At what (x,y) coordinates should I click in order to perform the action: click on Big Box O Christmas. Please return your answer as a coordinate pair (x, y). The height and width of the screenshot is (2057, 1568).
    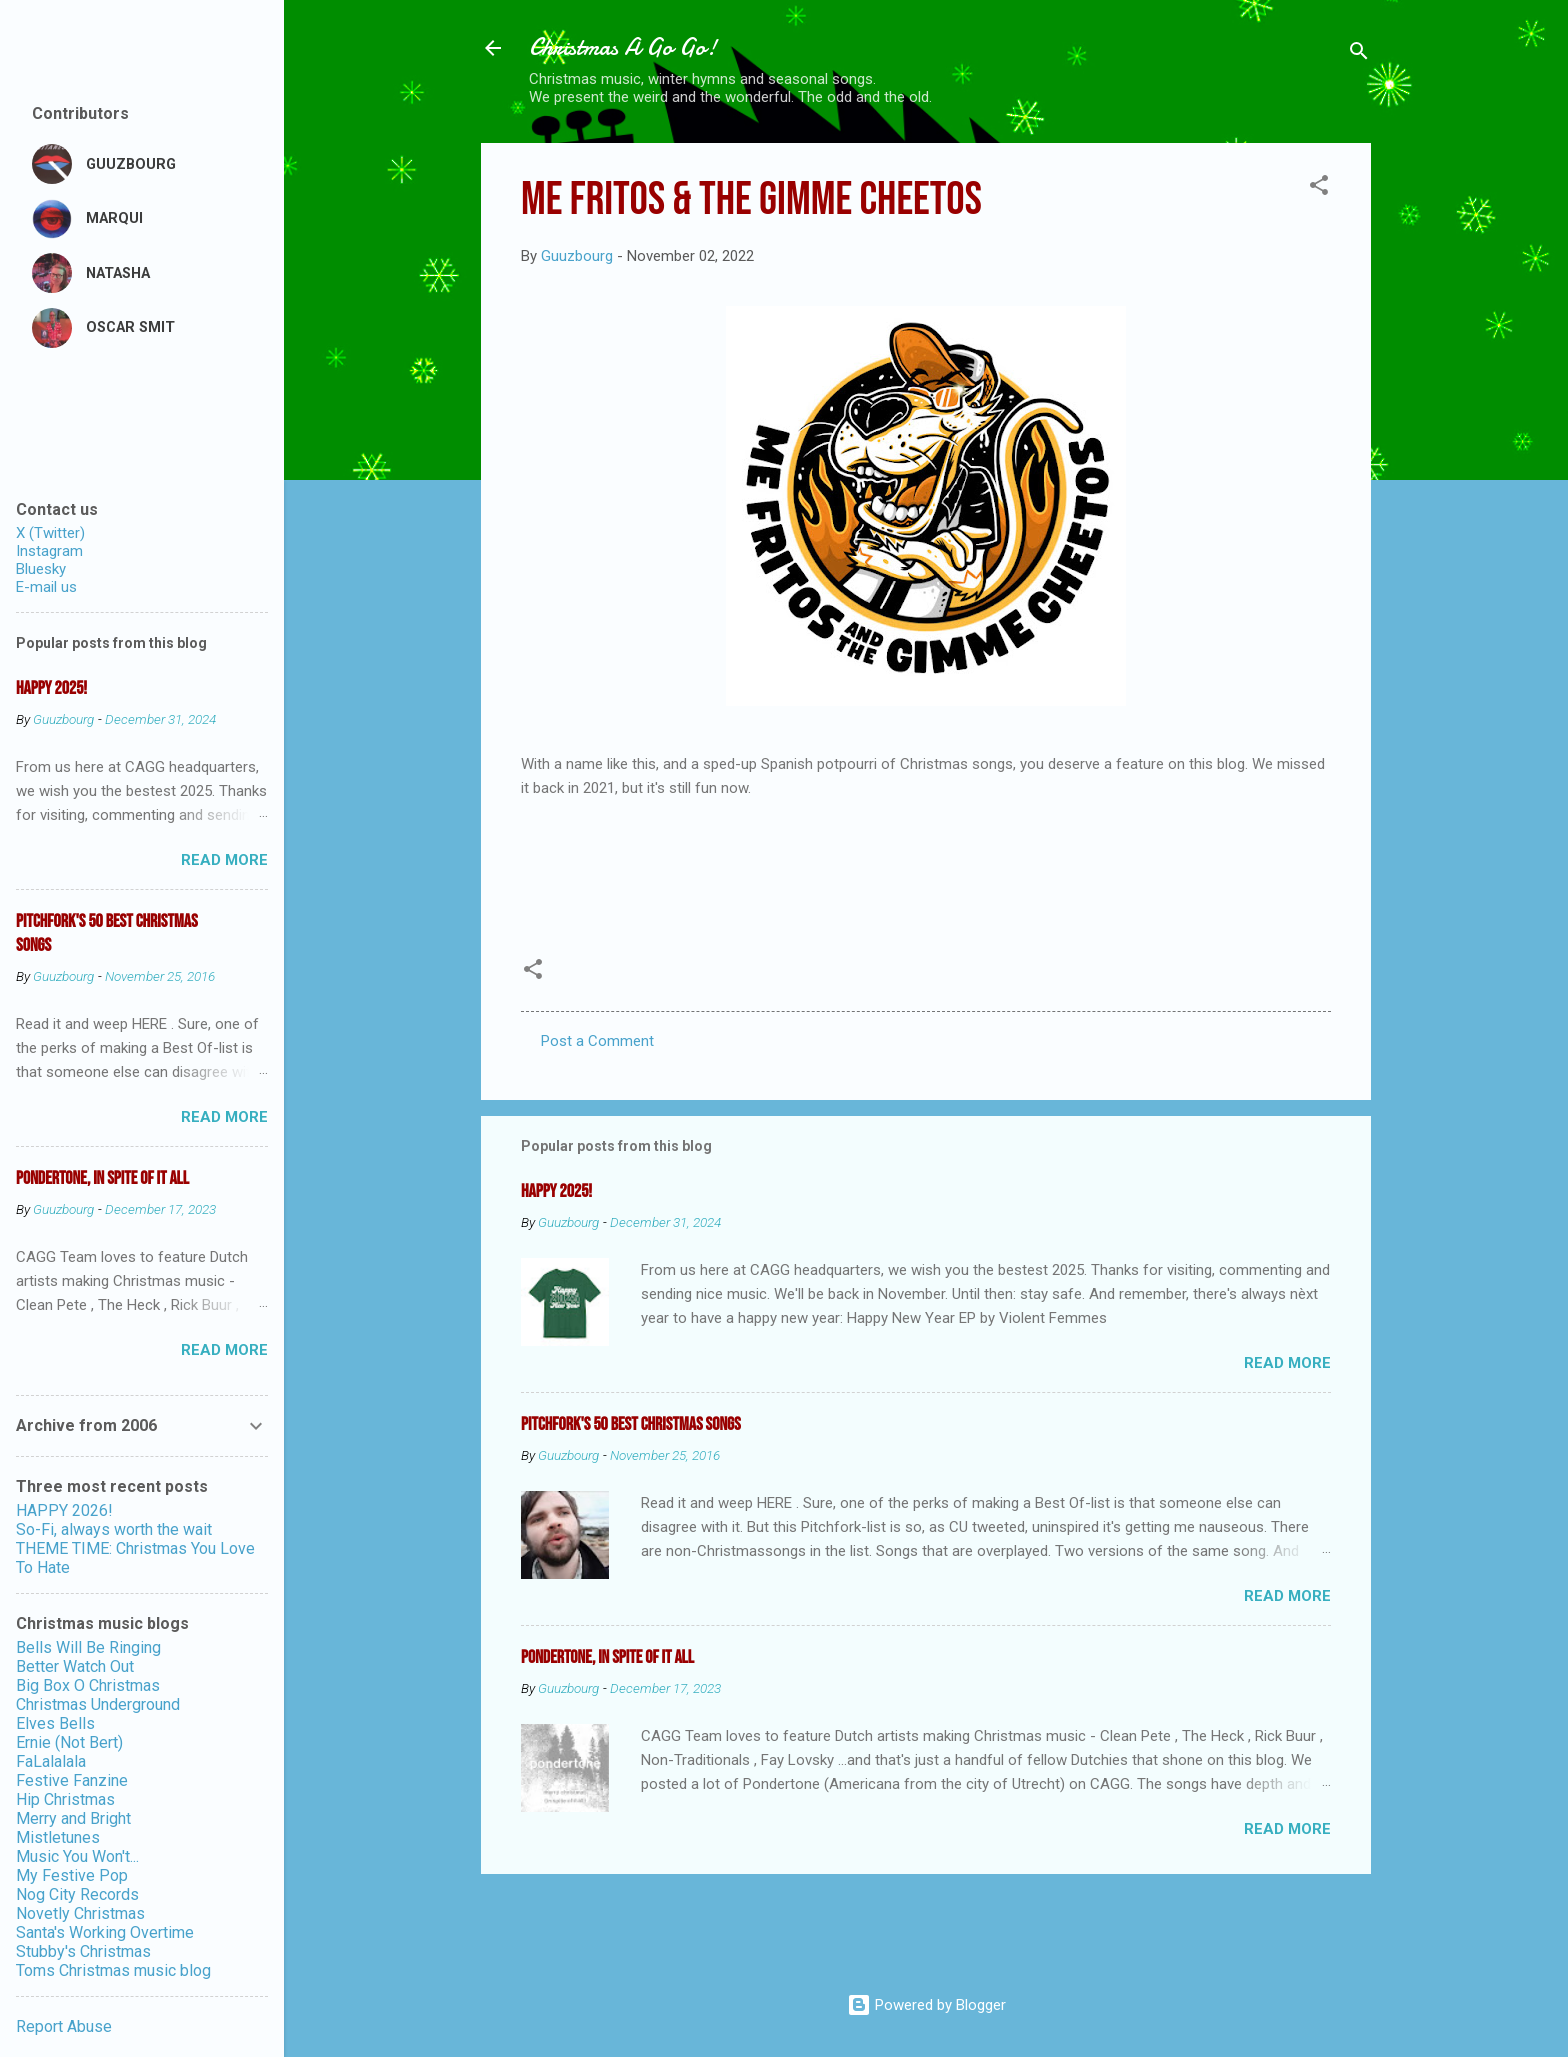
    Looking at the image, I should click on (88, 1685).